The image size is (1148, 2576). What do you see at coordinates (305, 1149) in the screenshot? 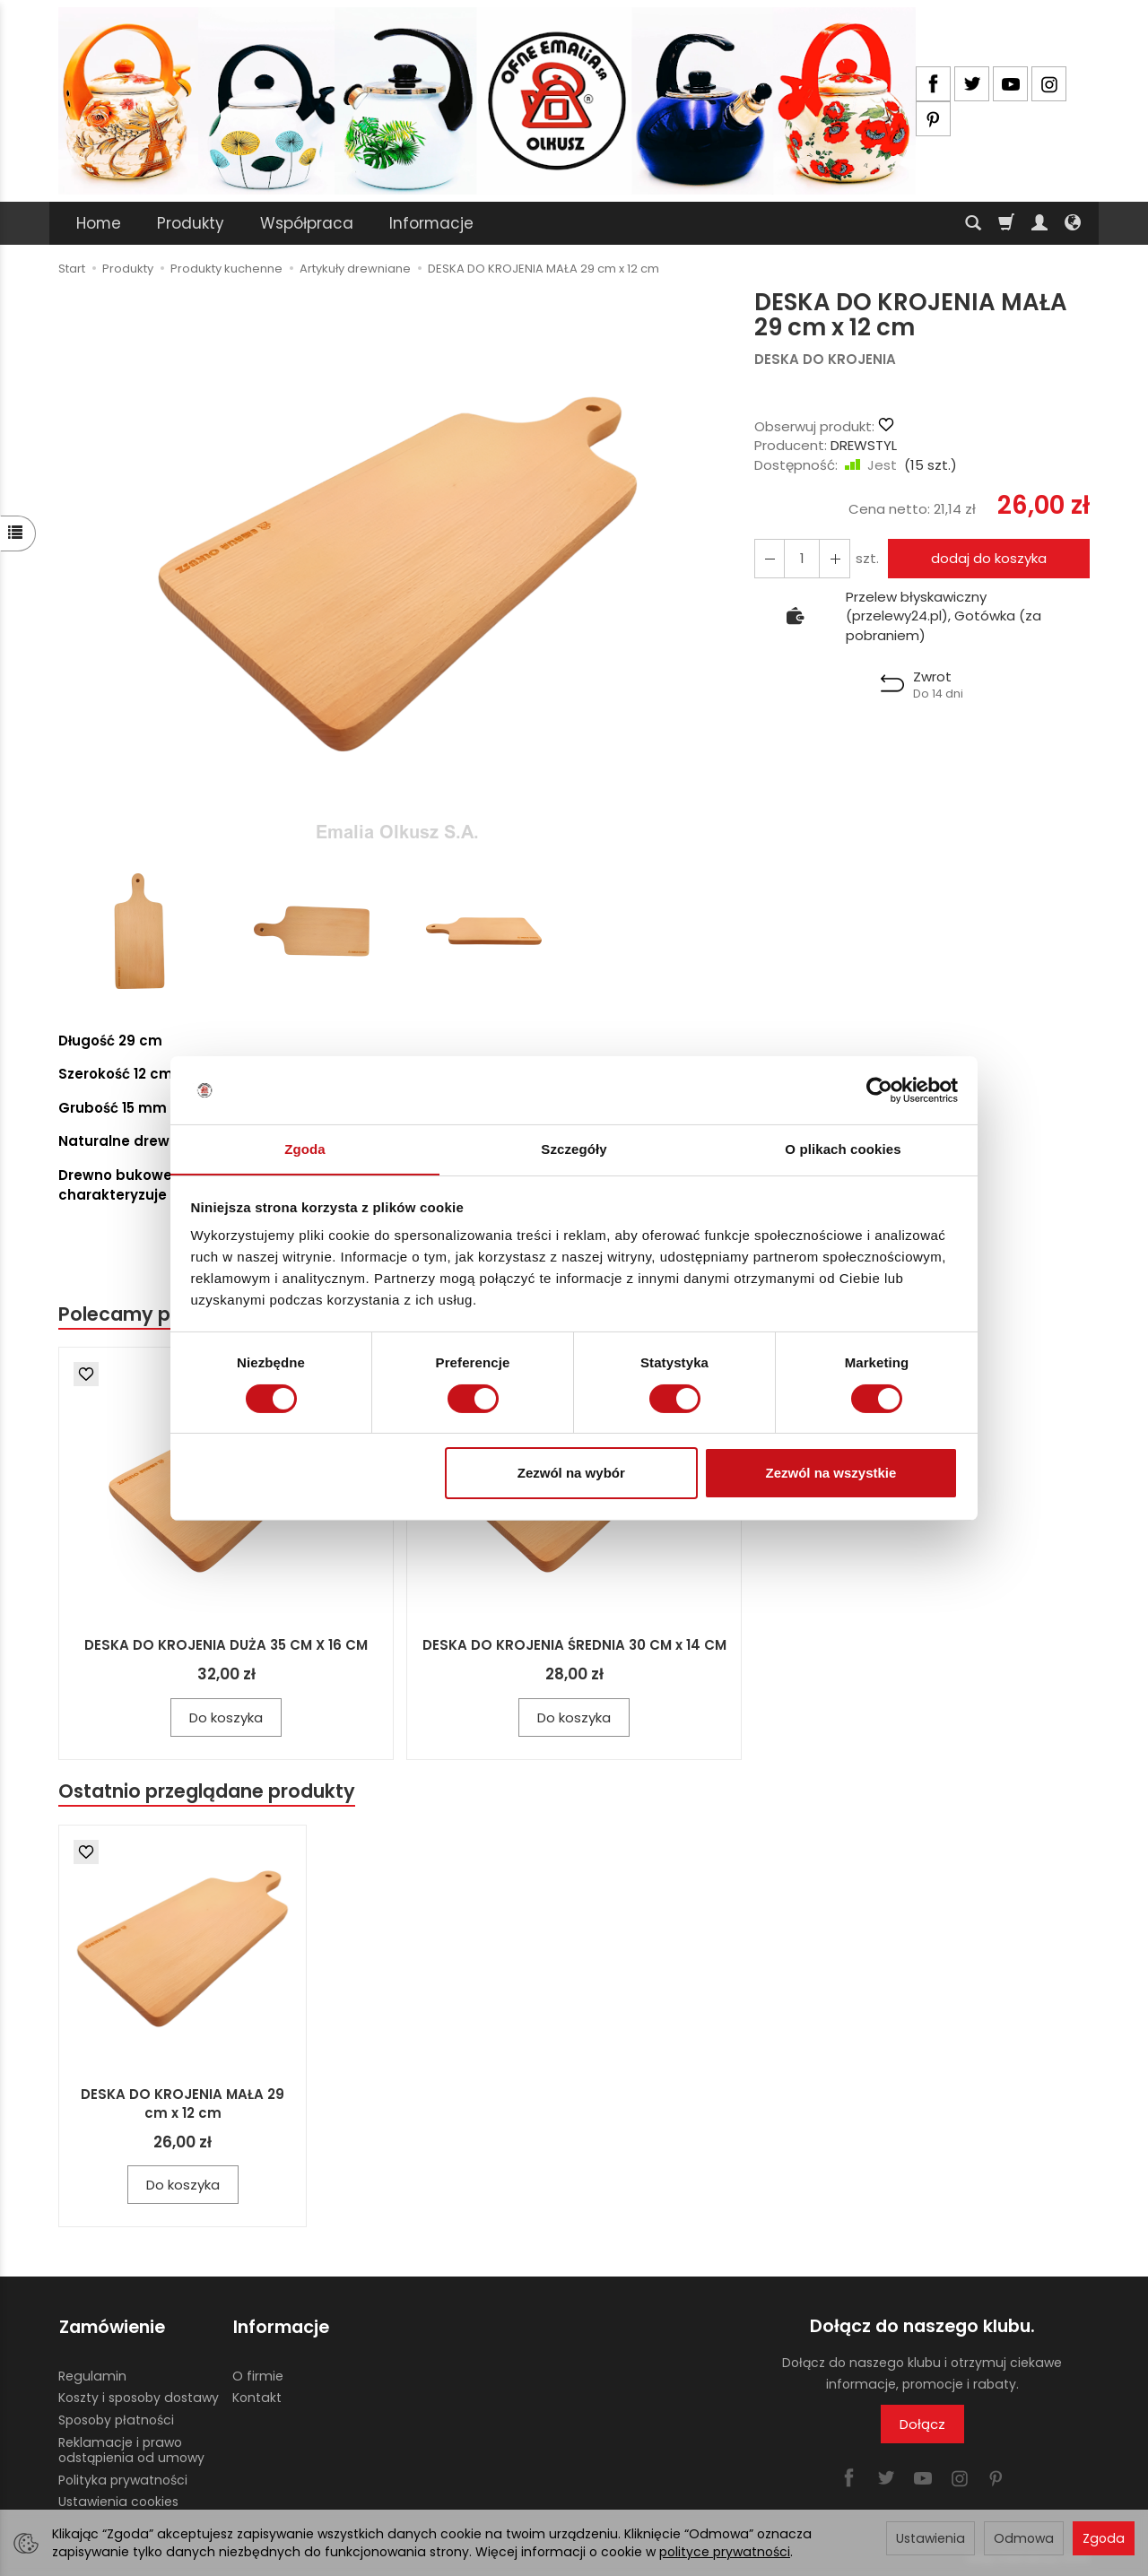
I see `Zgoda [tab]` at bounding box center [305, 1149].